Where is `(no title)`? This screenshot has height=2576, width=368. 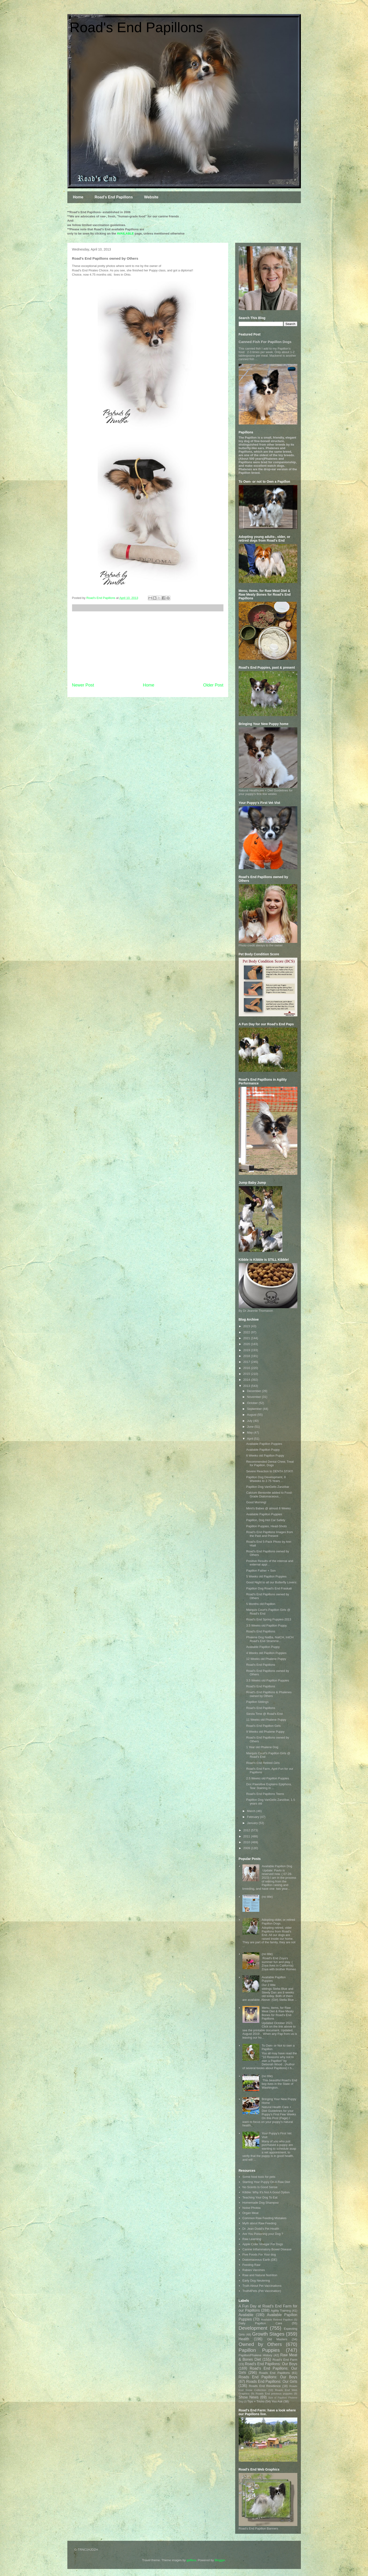
(no title) is located at coordinates (267, 1896).